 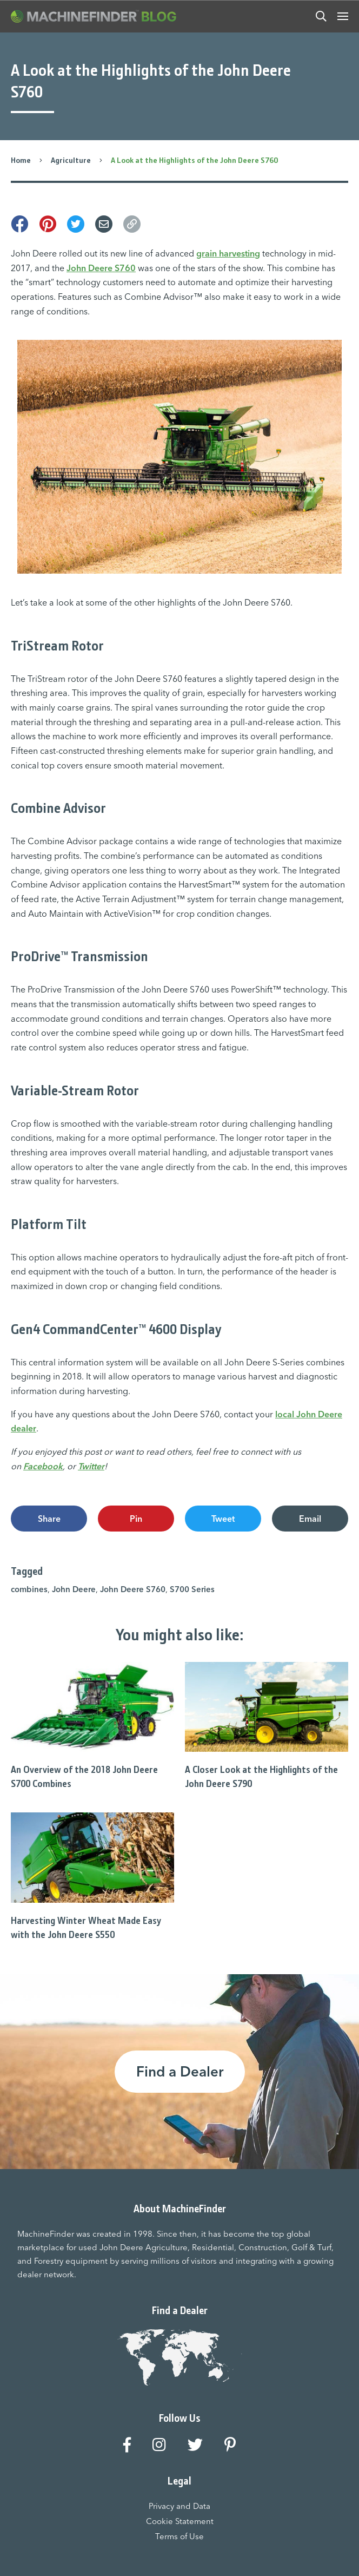 I want to click on Cookie Statement, so click(x=180, y=2521).